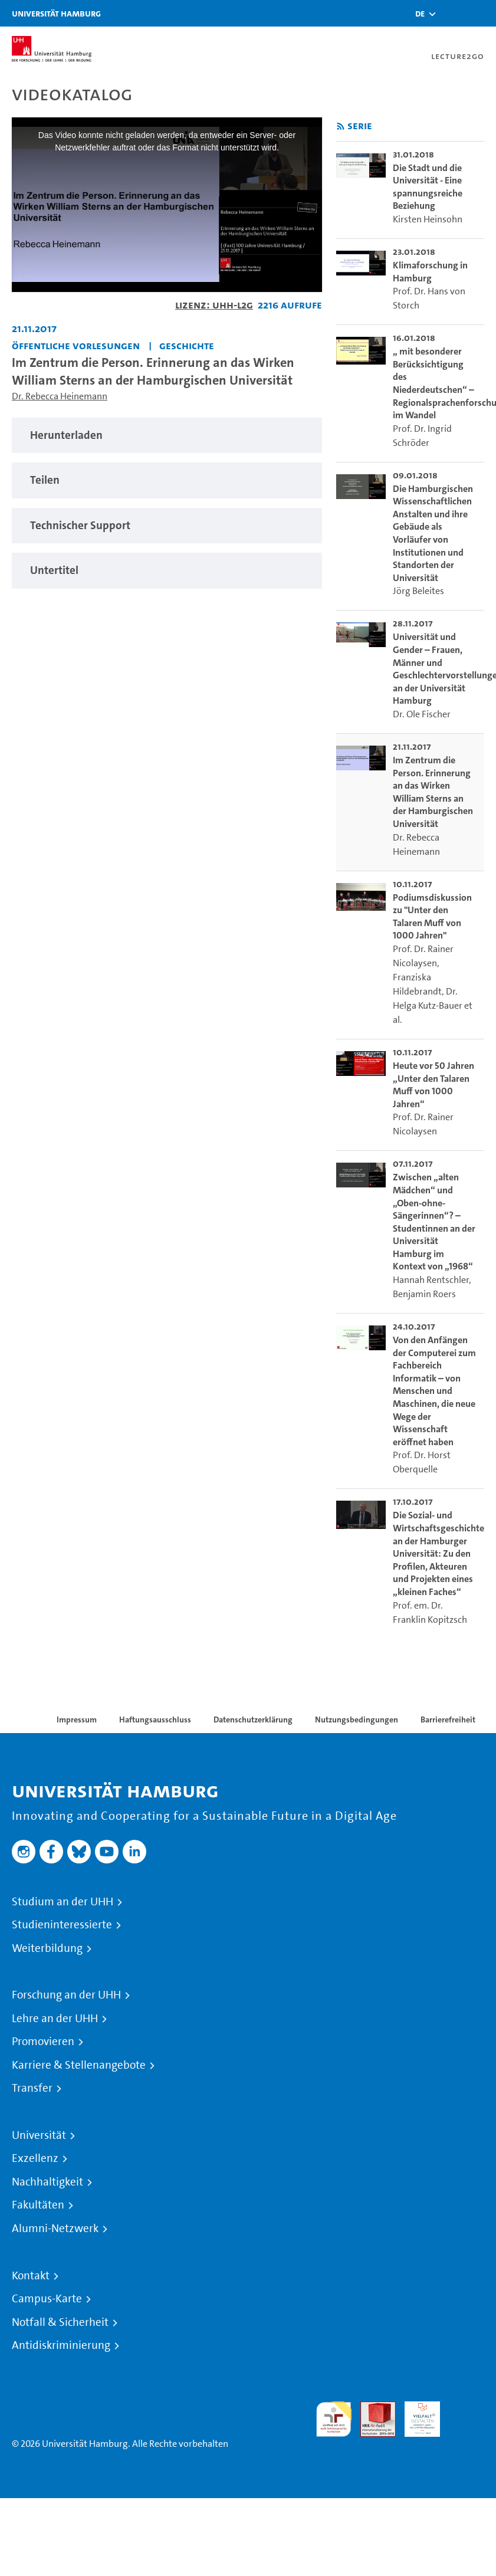 The width and height of the screenshot is (496, 2576). What do you see at coordinates (448, 1719) in the screenshot?
I see `Barrierefreiheit` at bounding box center [448, 1719].